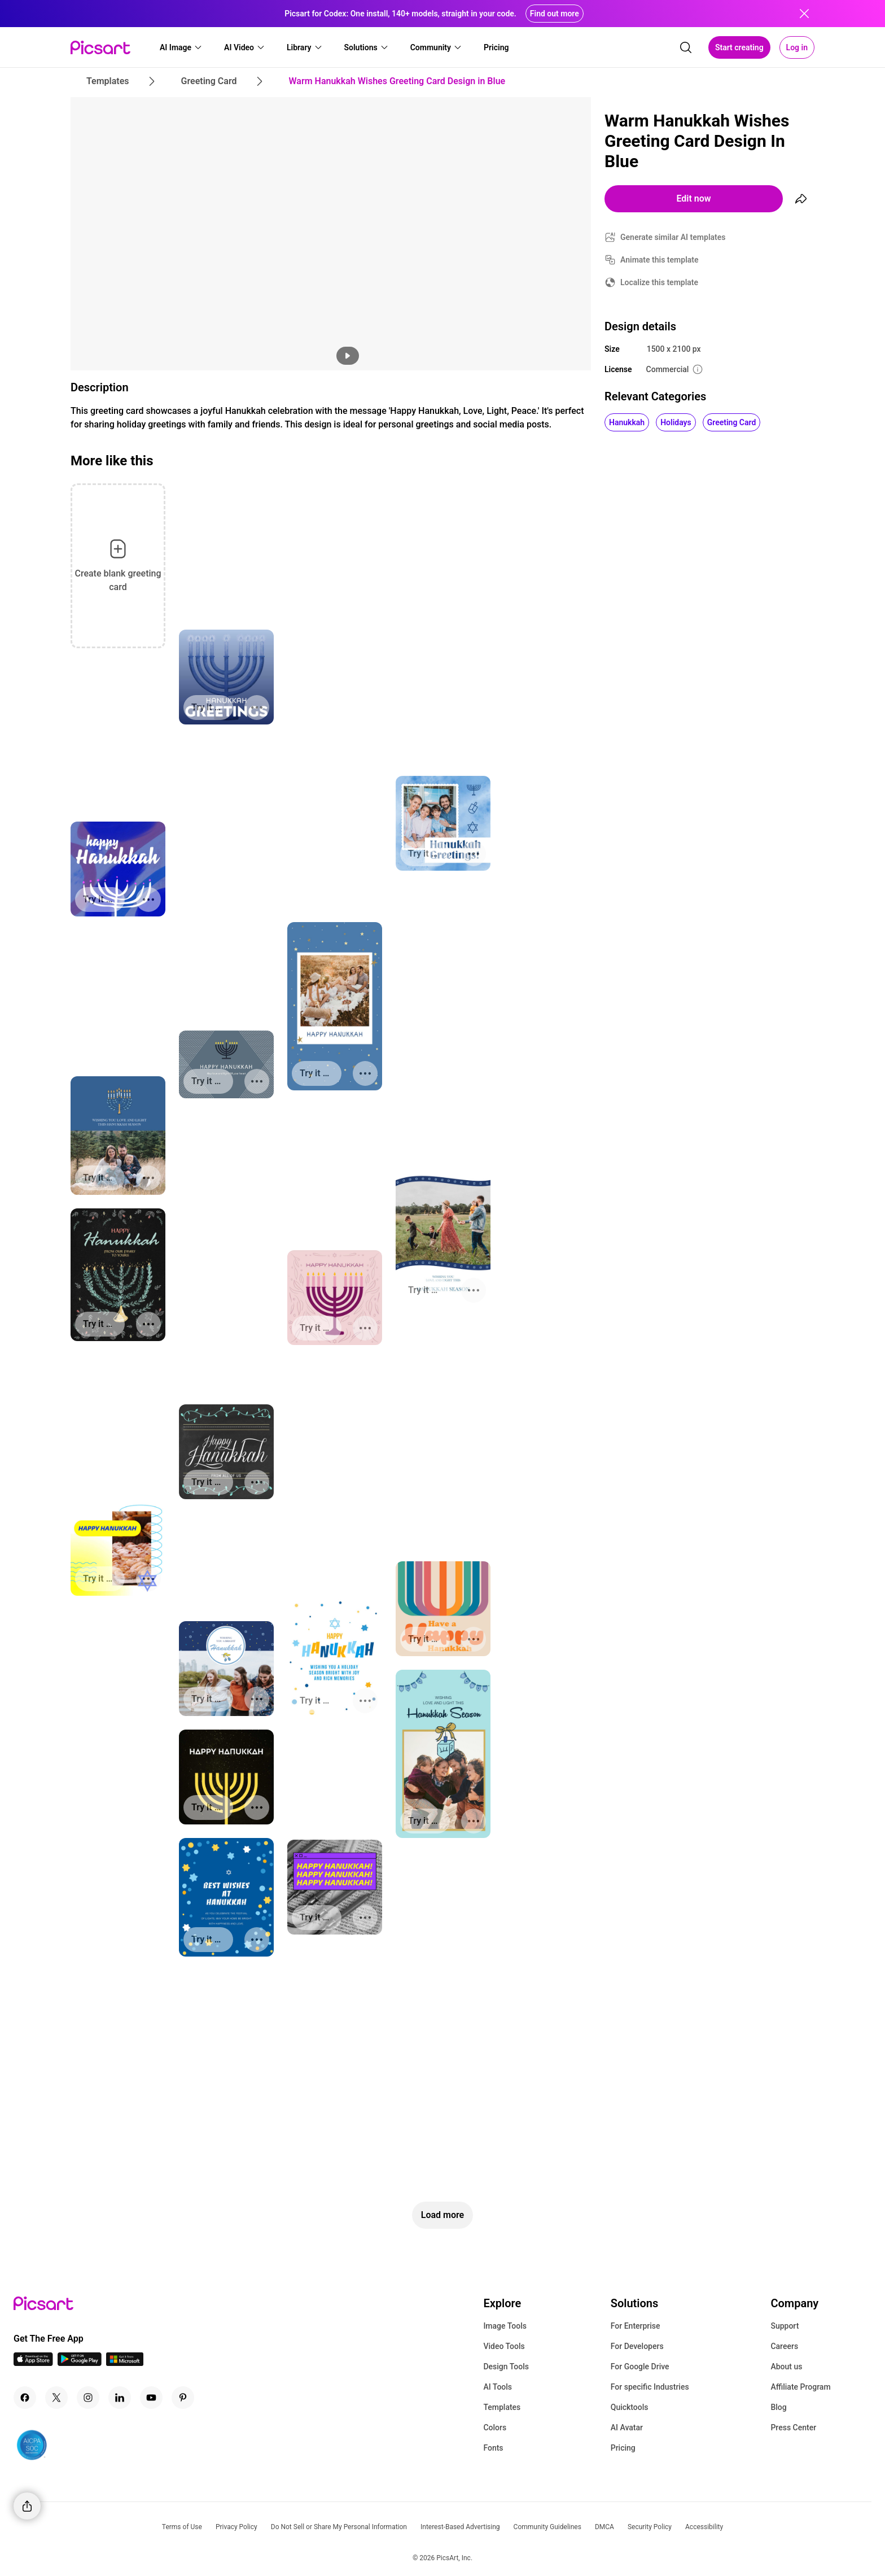 This screenshot has width=885, height=2576. I want to click on [Linkedin Icon], so click(119, 2397).